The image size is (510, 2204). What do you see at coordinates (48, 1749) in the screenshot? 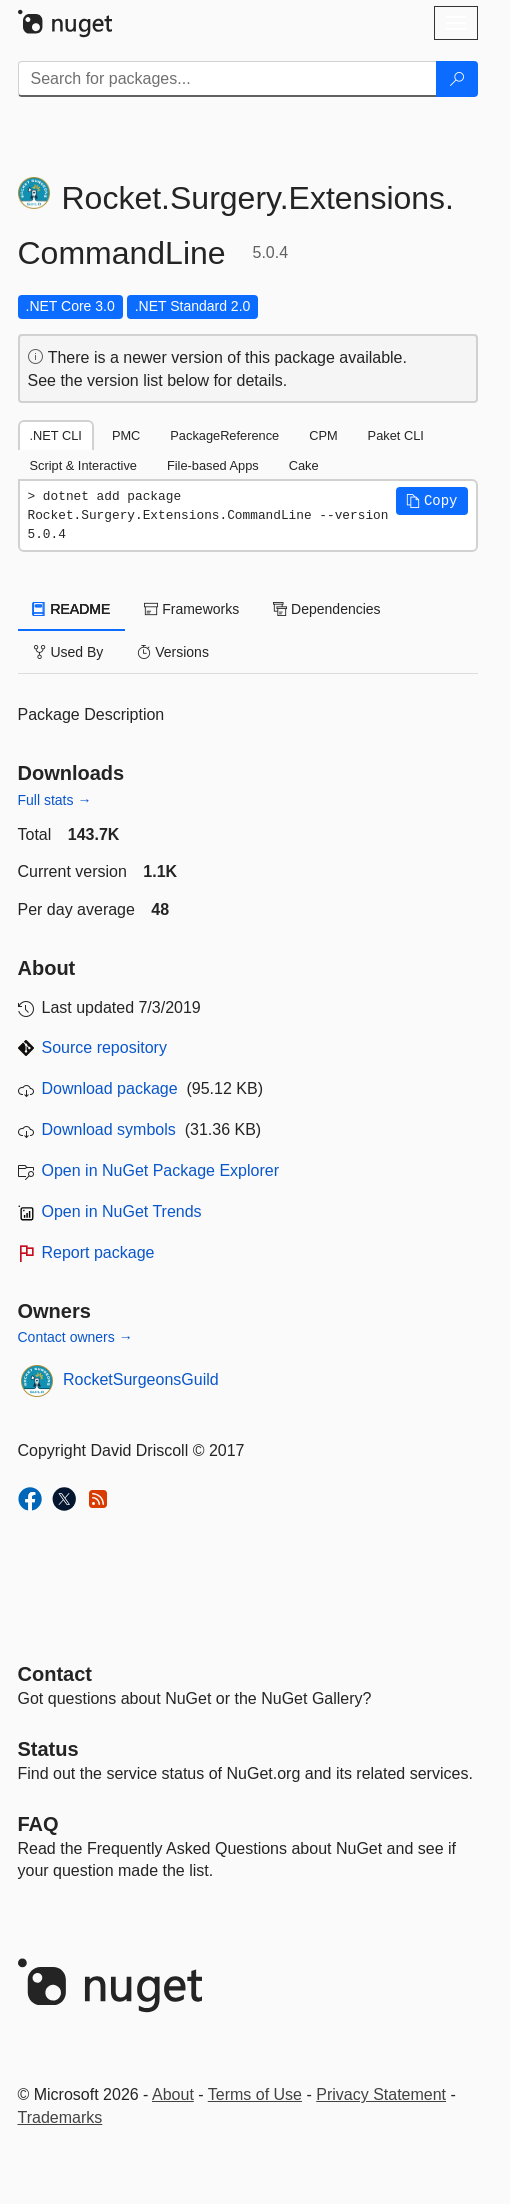
I see `Status` at bounding box center [48, 1749].